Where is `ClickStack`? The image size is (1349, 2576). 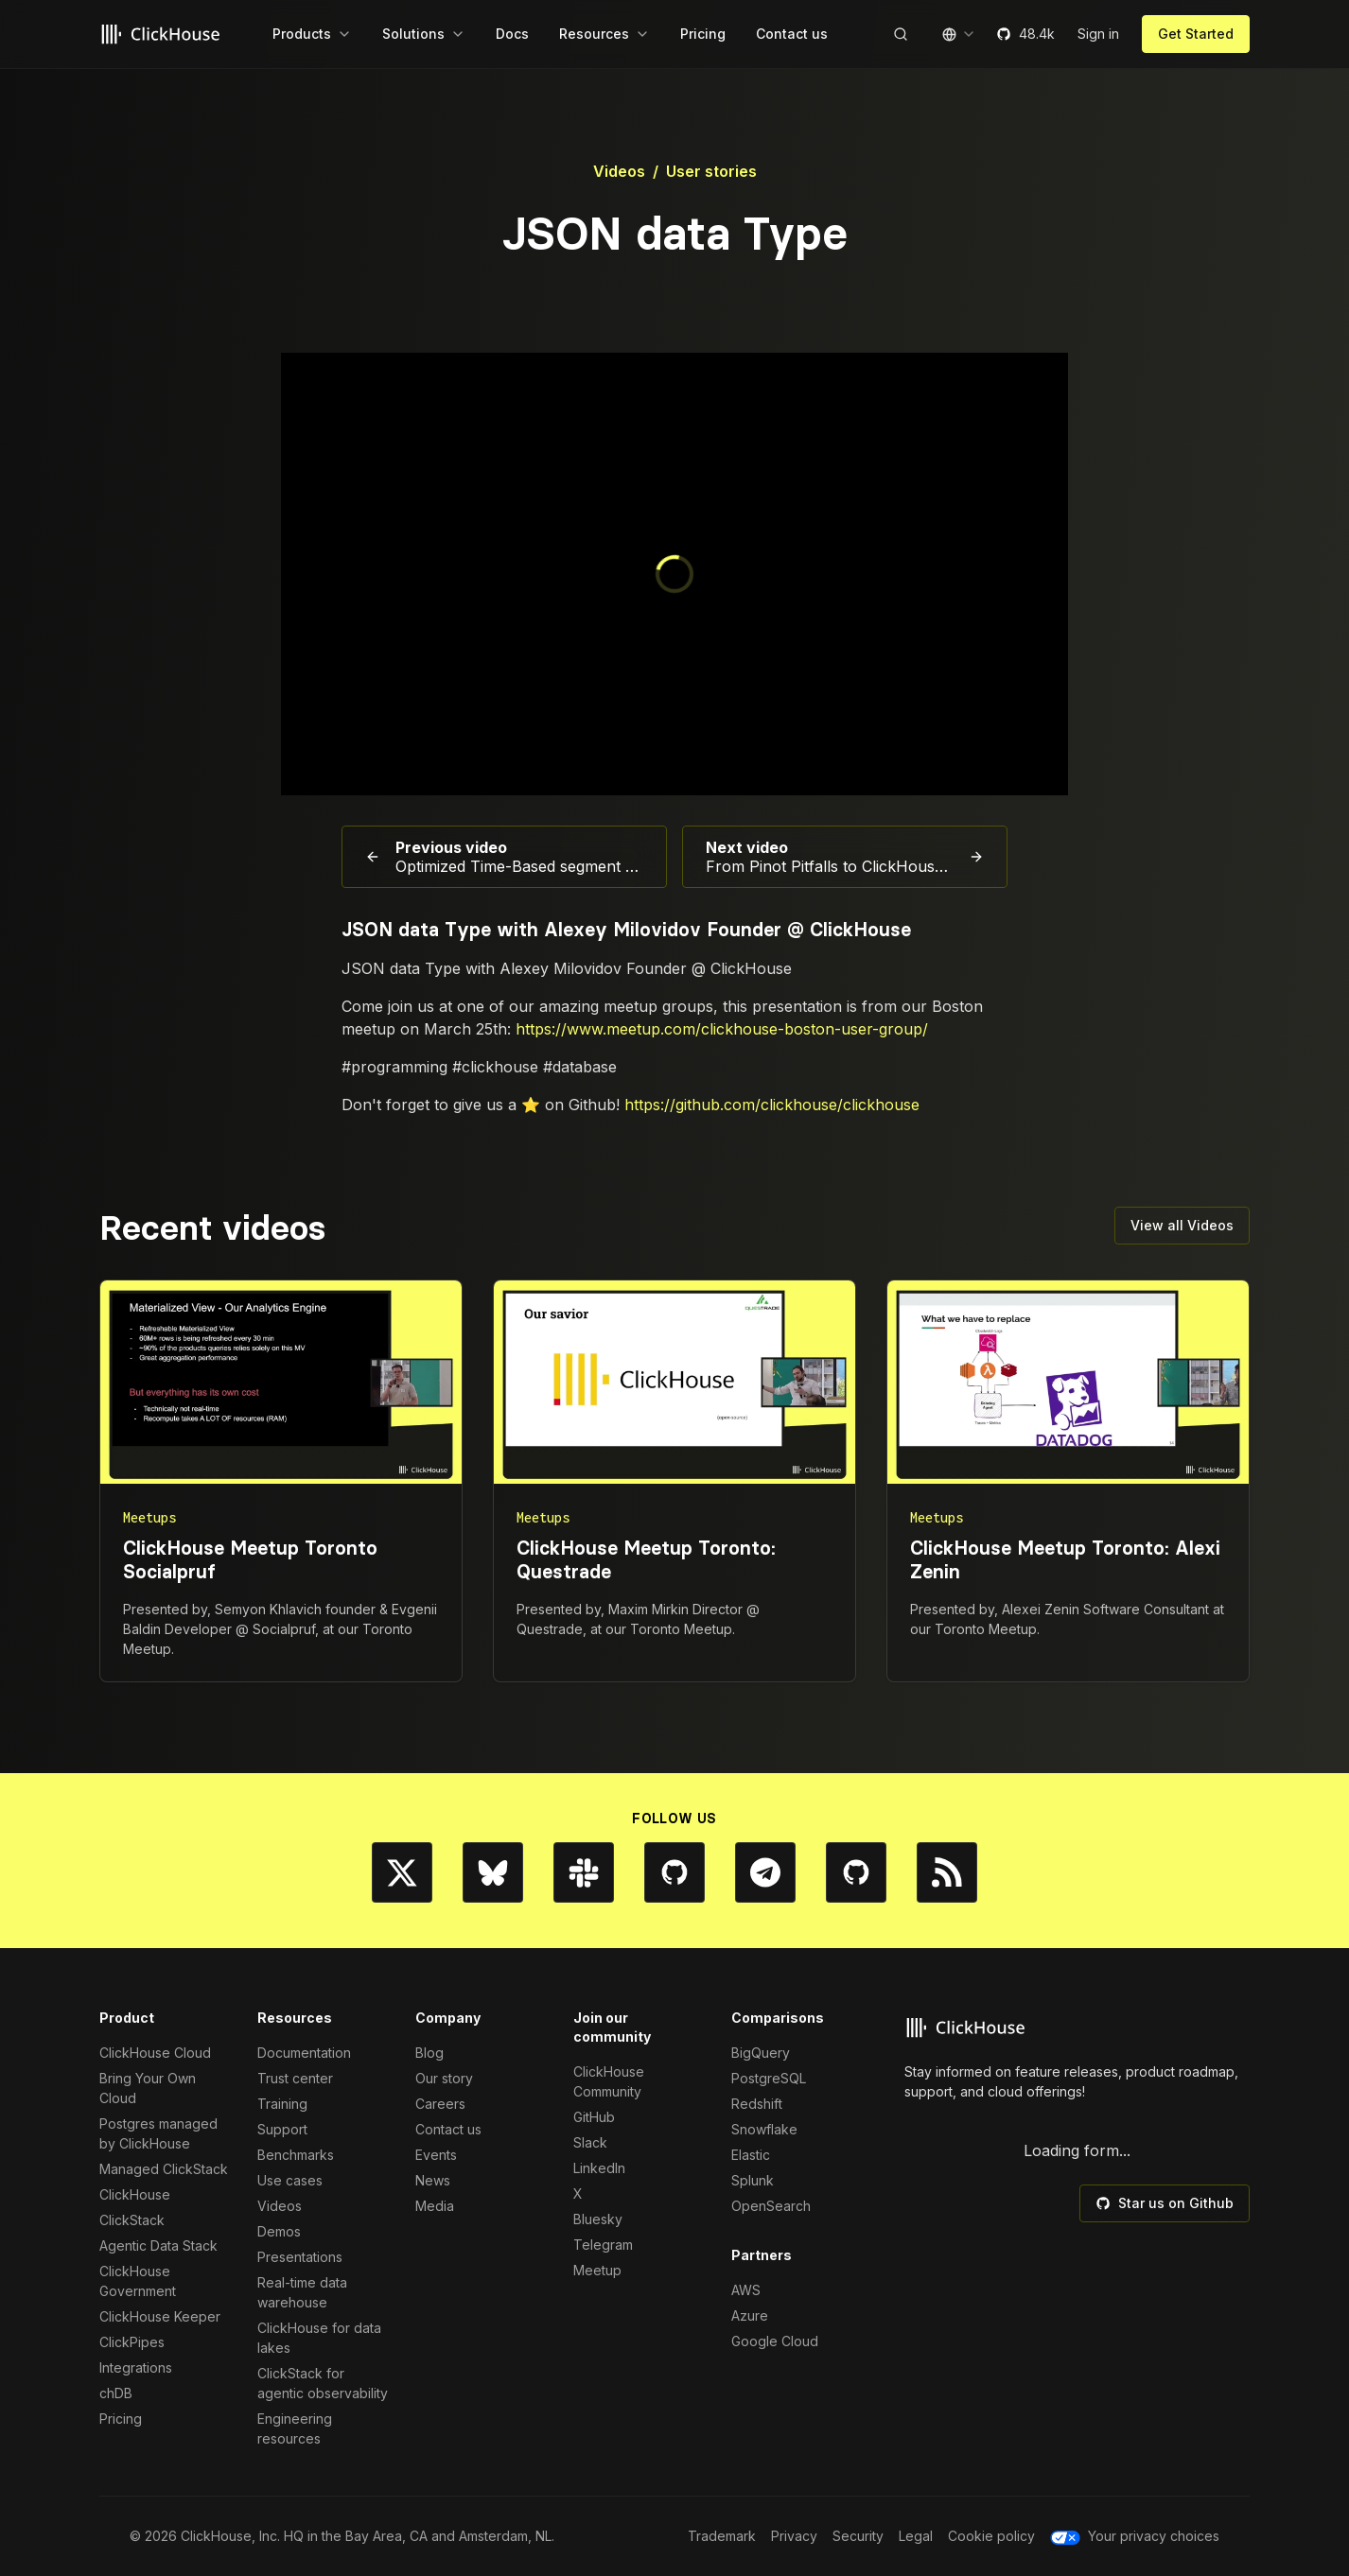 ClickStack is located at coordinates (132, 2220).